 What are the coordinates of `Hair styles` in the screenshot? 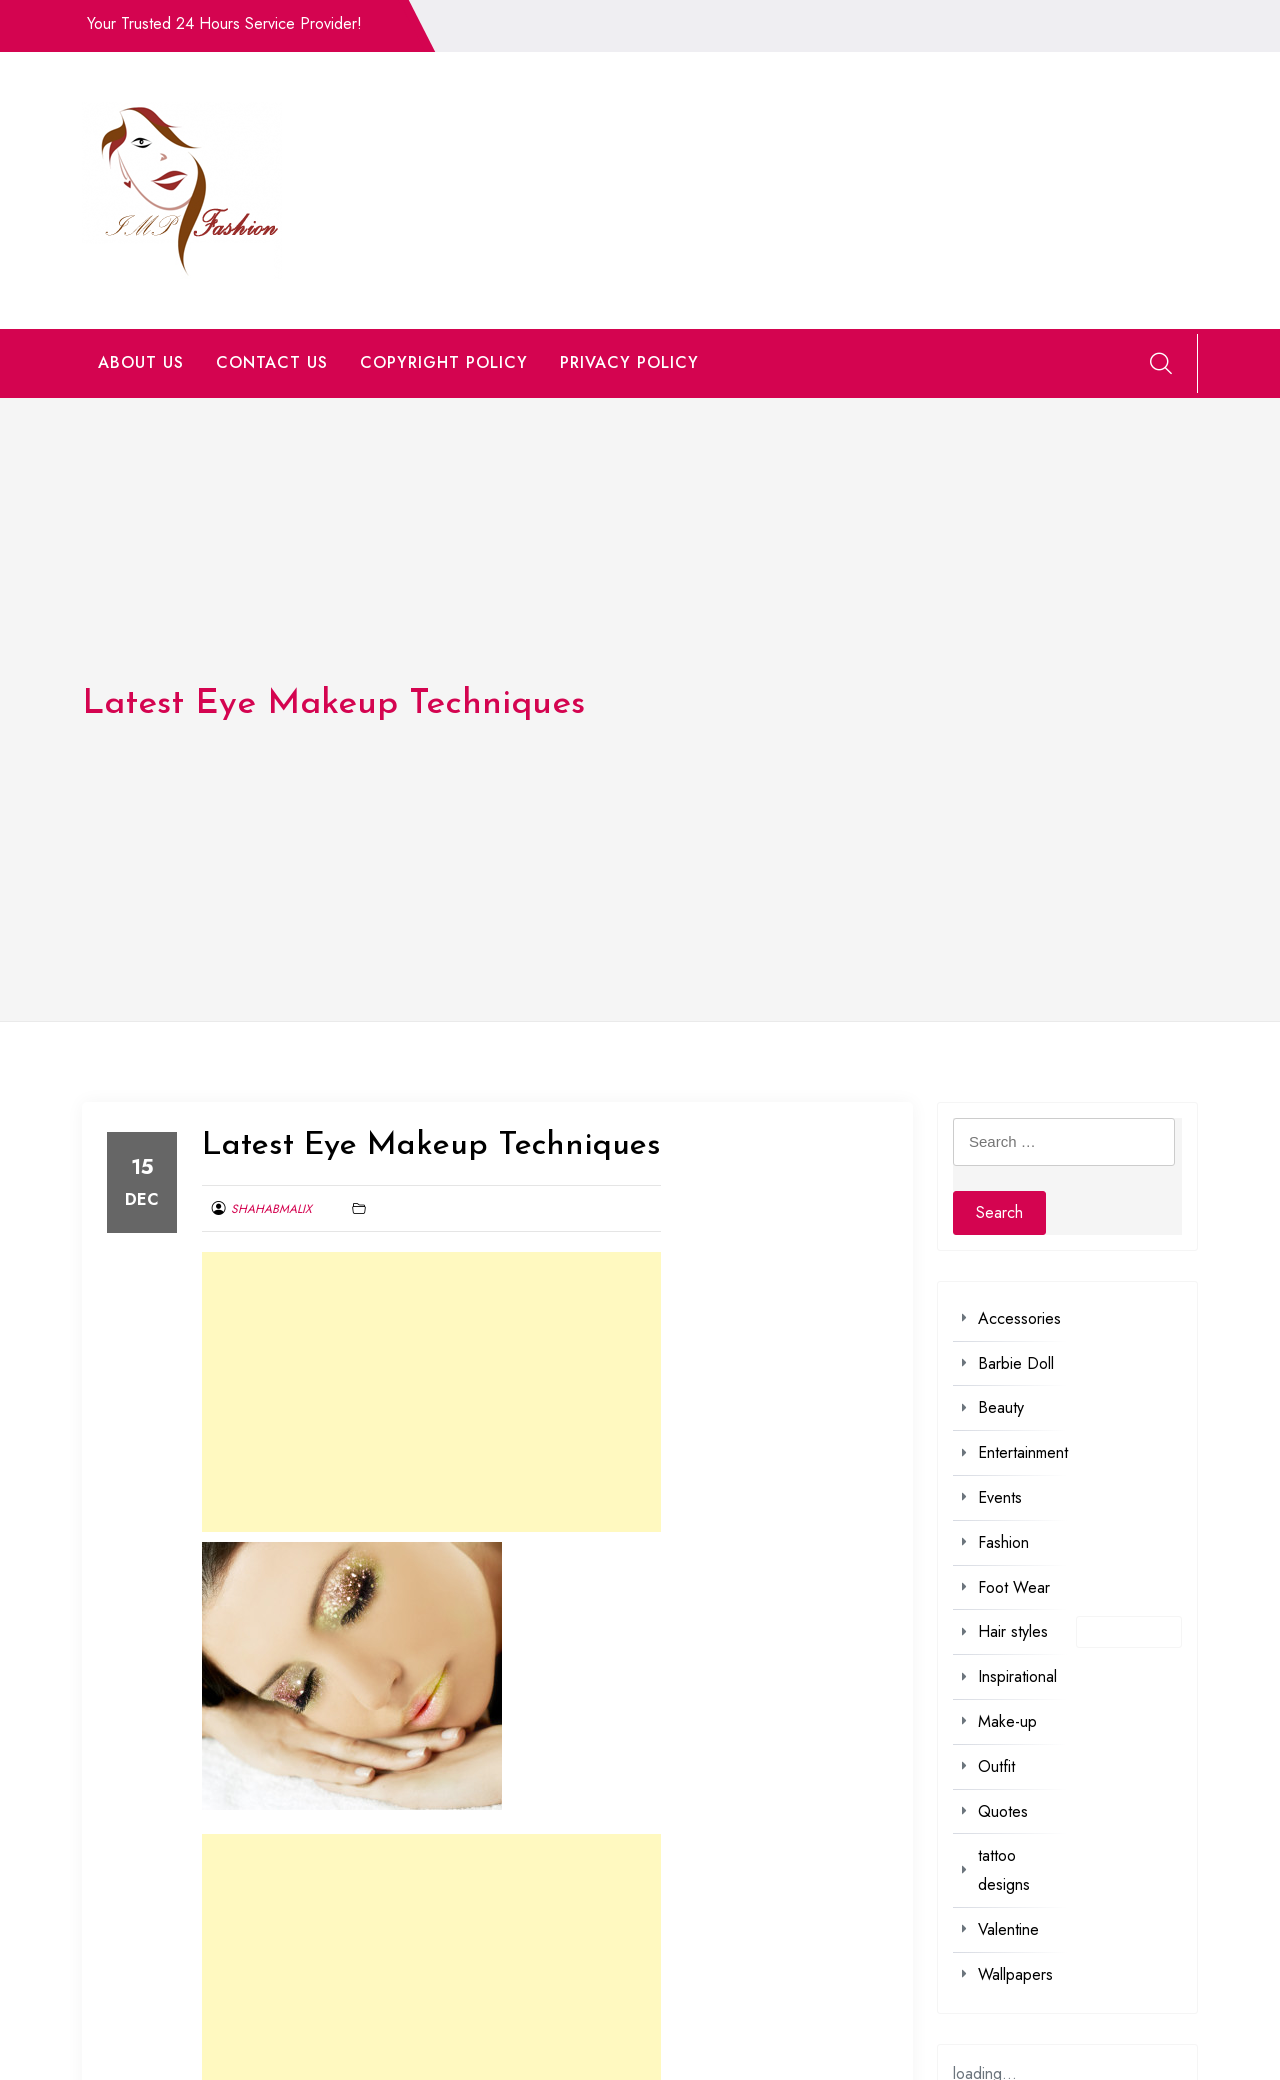 It's located at (1013, 1631).